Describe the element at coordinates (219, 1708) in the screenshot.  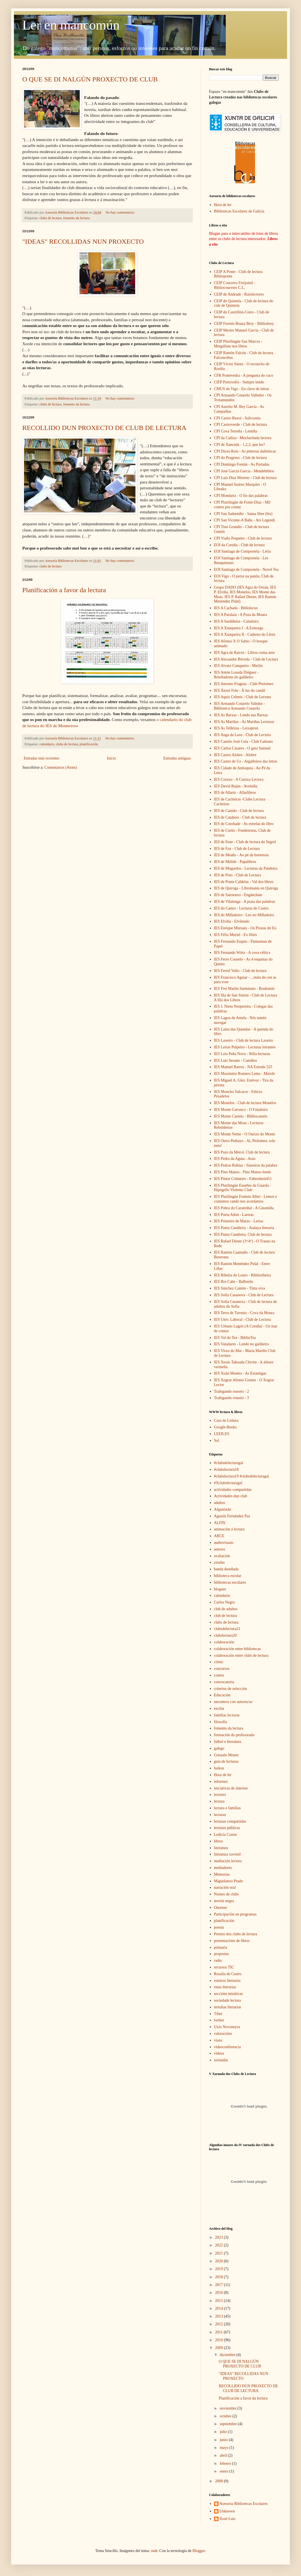
I see `escrita` at that location.